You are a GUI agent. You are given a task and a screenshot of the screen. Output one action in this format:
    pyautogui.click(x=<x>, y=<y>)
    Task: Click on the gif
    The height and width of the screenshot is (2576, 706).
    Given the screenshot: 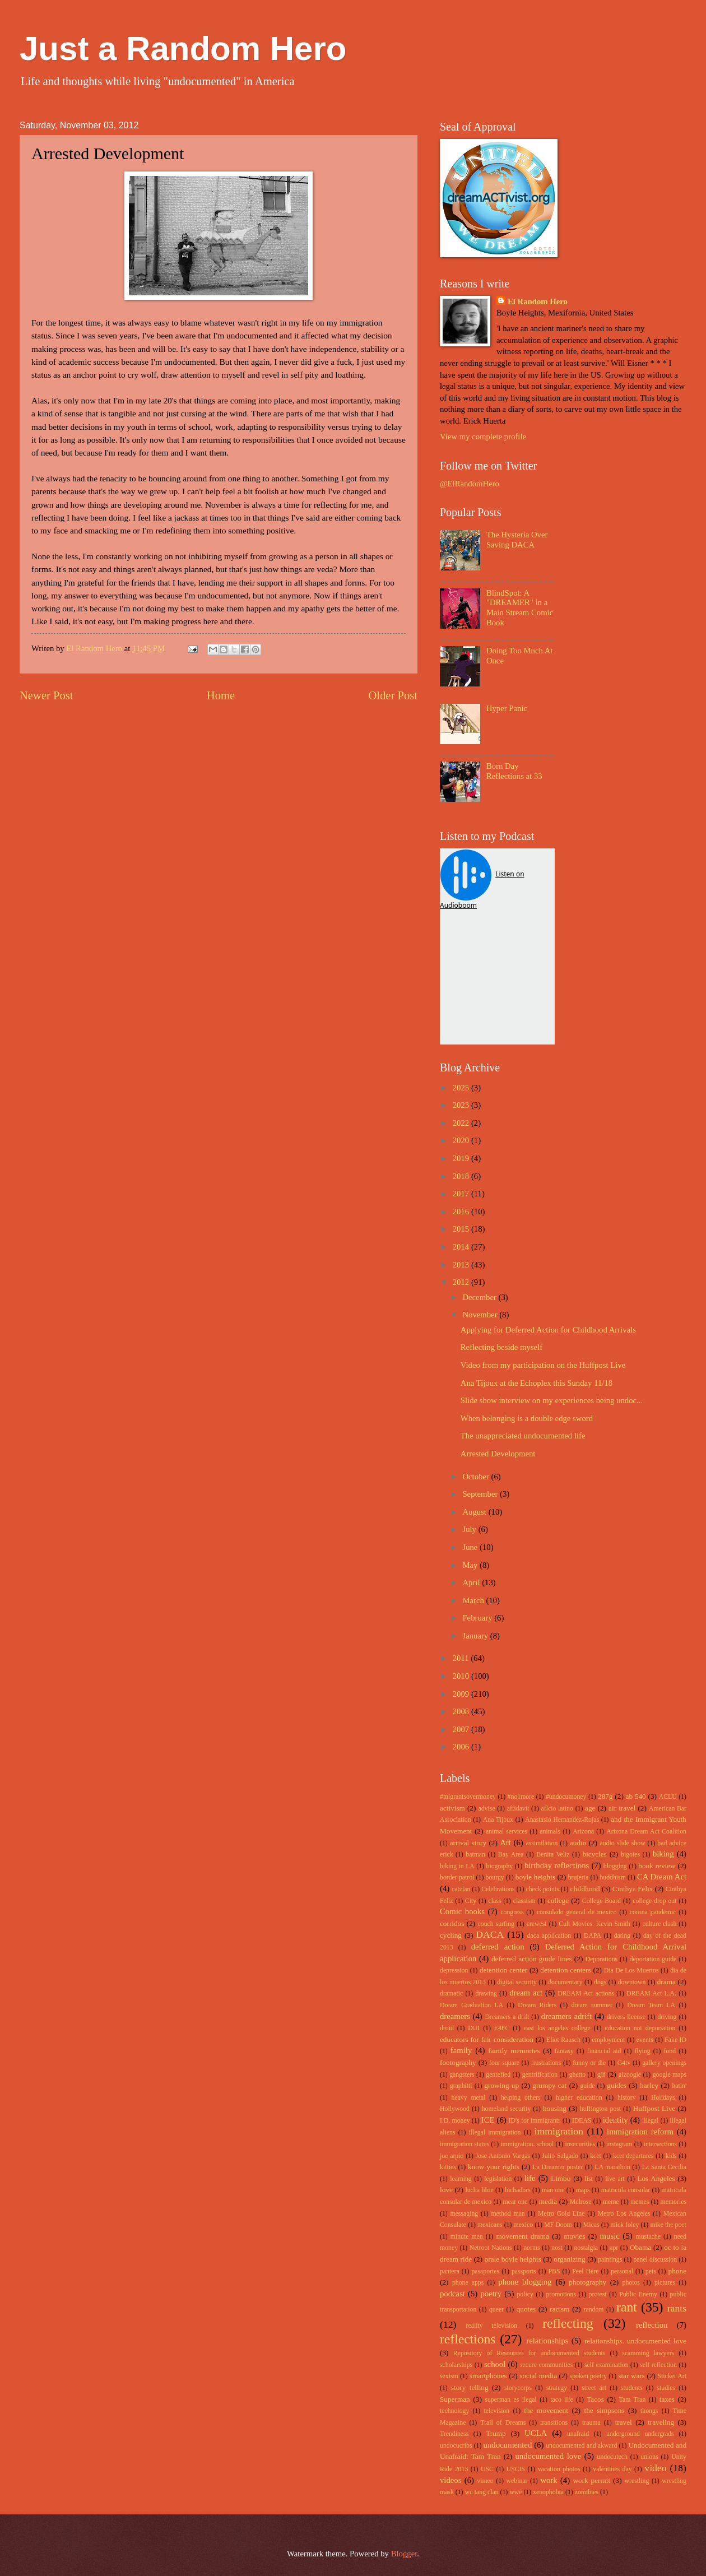 What is the action you would take?
    pyautogui.click(x=601, y=2074)
    